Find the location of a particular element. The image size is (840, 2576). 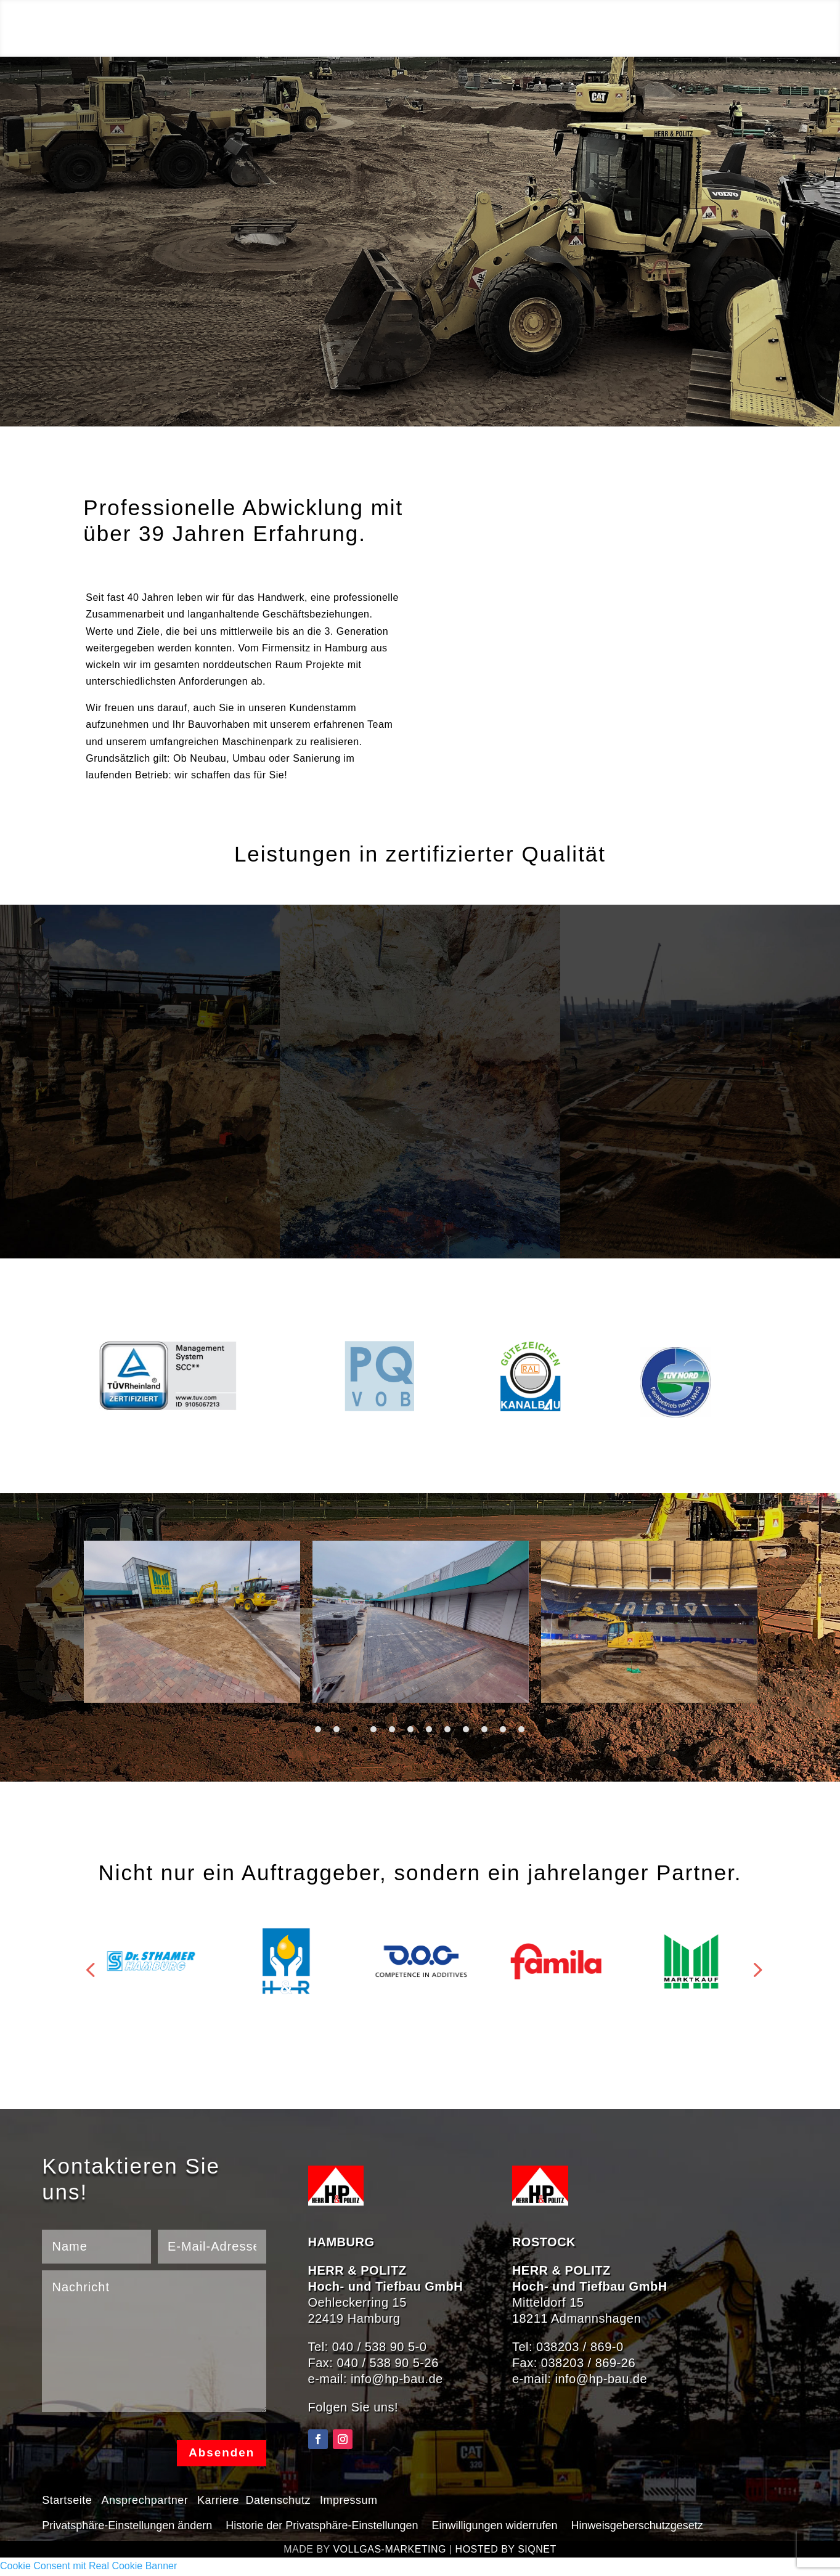

HOSTED BY SIQNET is located at coordinates (506, 2551).